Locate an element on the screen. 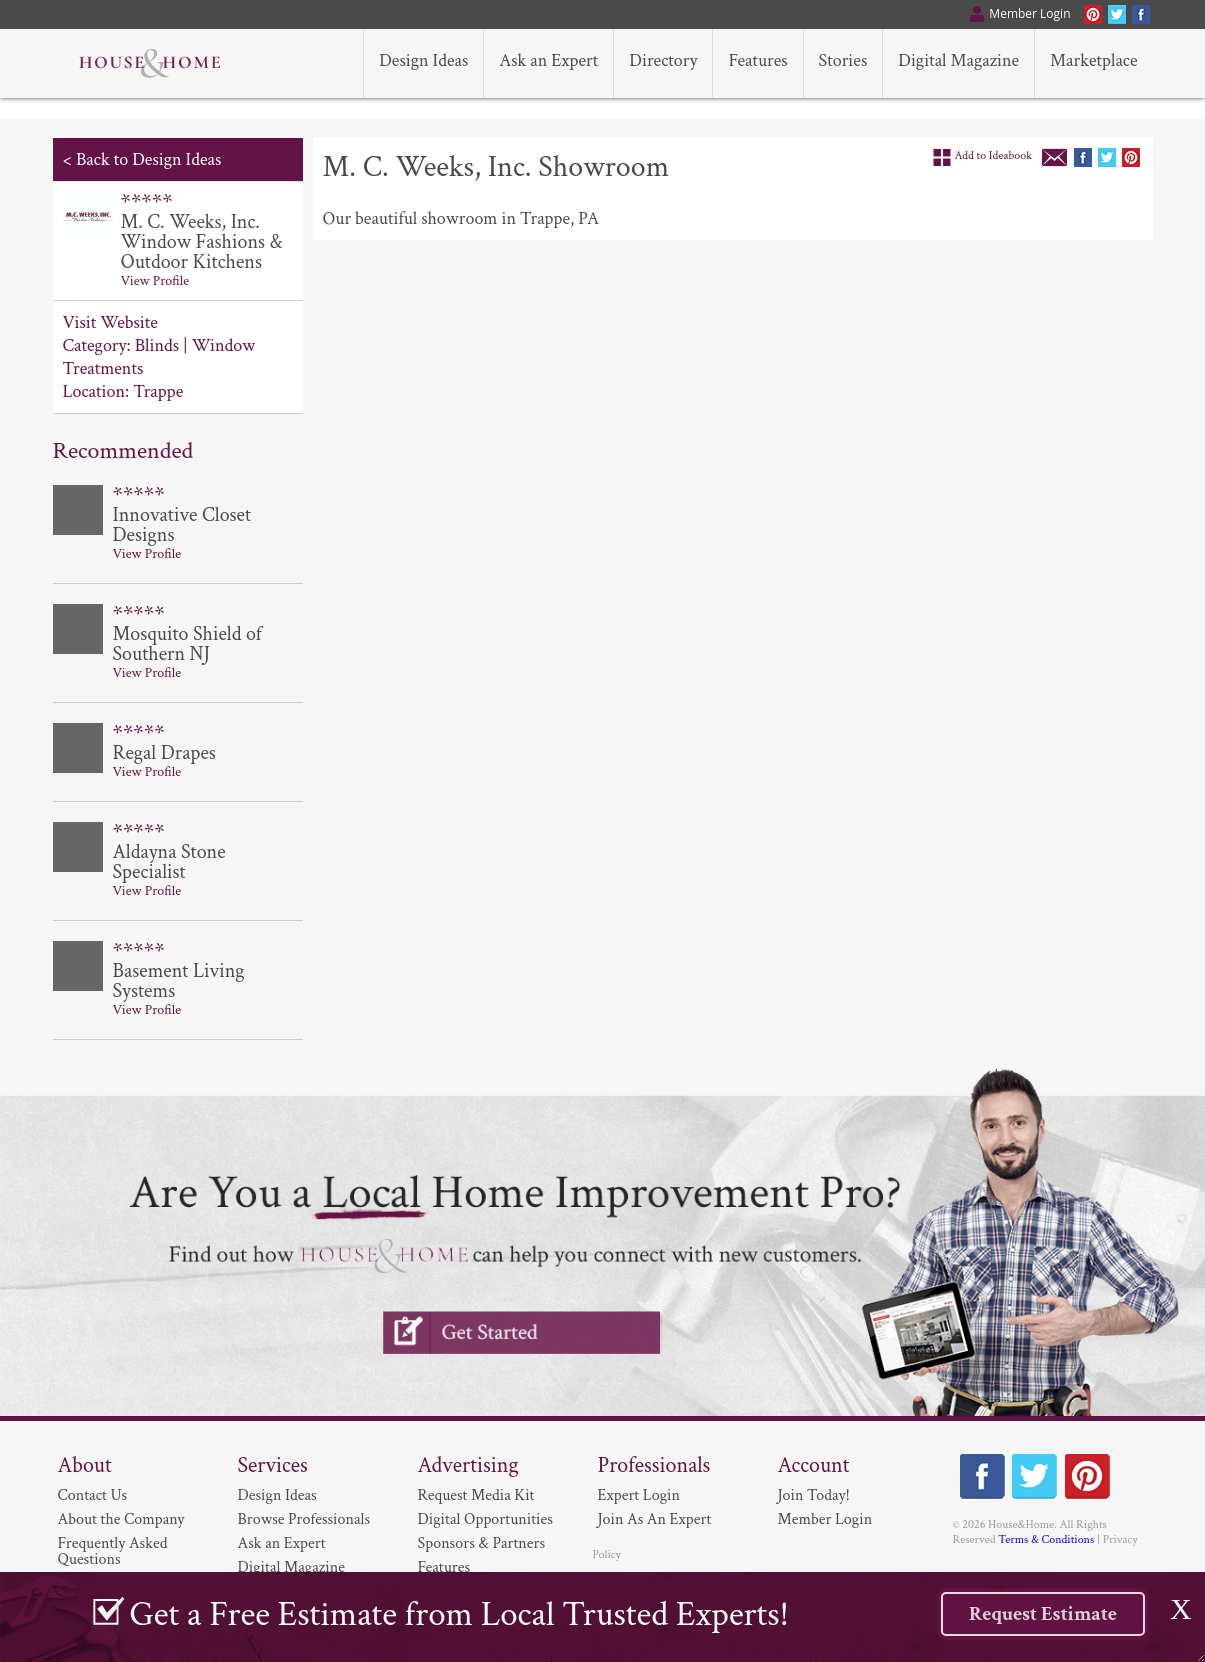 Image resolution: width=1205 pixels, height=1662 pixels. Design Ideas is located at coordinates (277, 1495).